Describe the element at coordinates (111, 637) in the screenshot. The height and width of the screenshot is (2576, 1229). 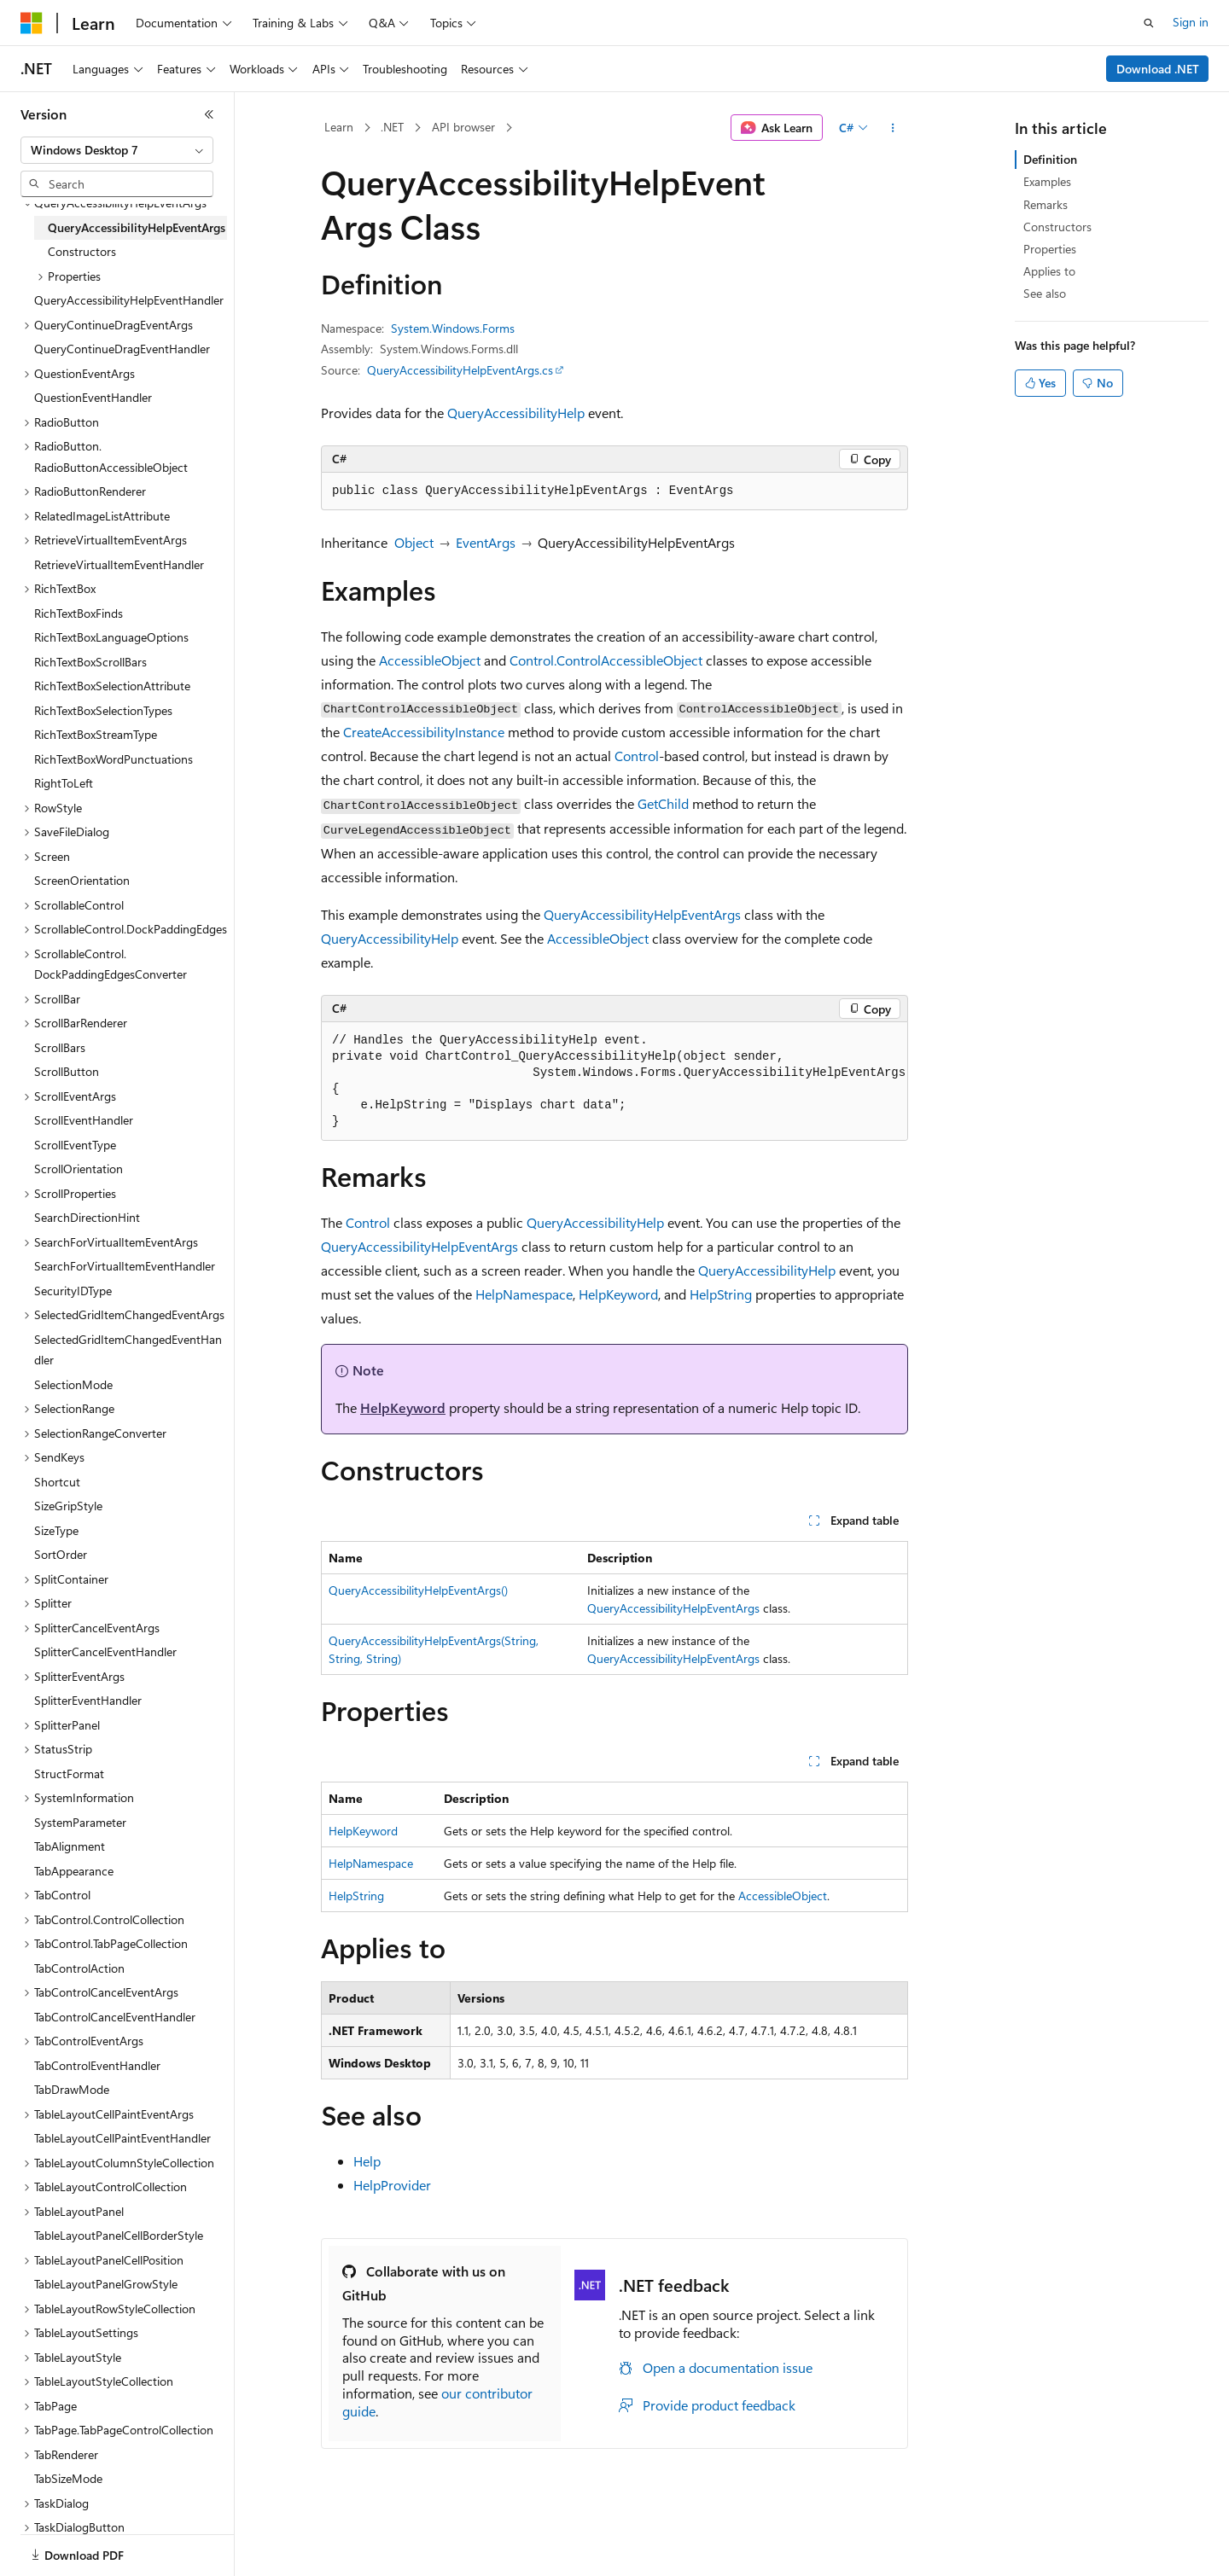
I see `RichTextBoxLanguageOptions [treeitem]` at that location.